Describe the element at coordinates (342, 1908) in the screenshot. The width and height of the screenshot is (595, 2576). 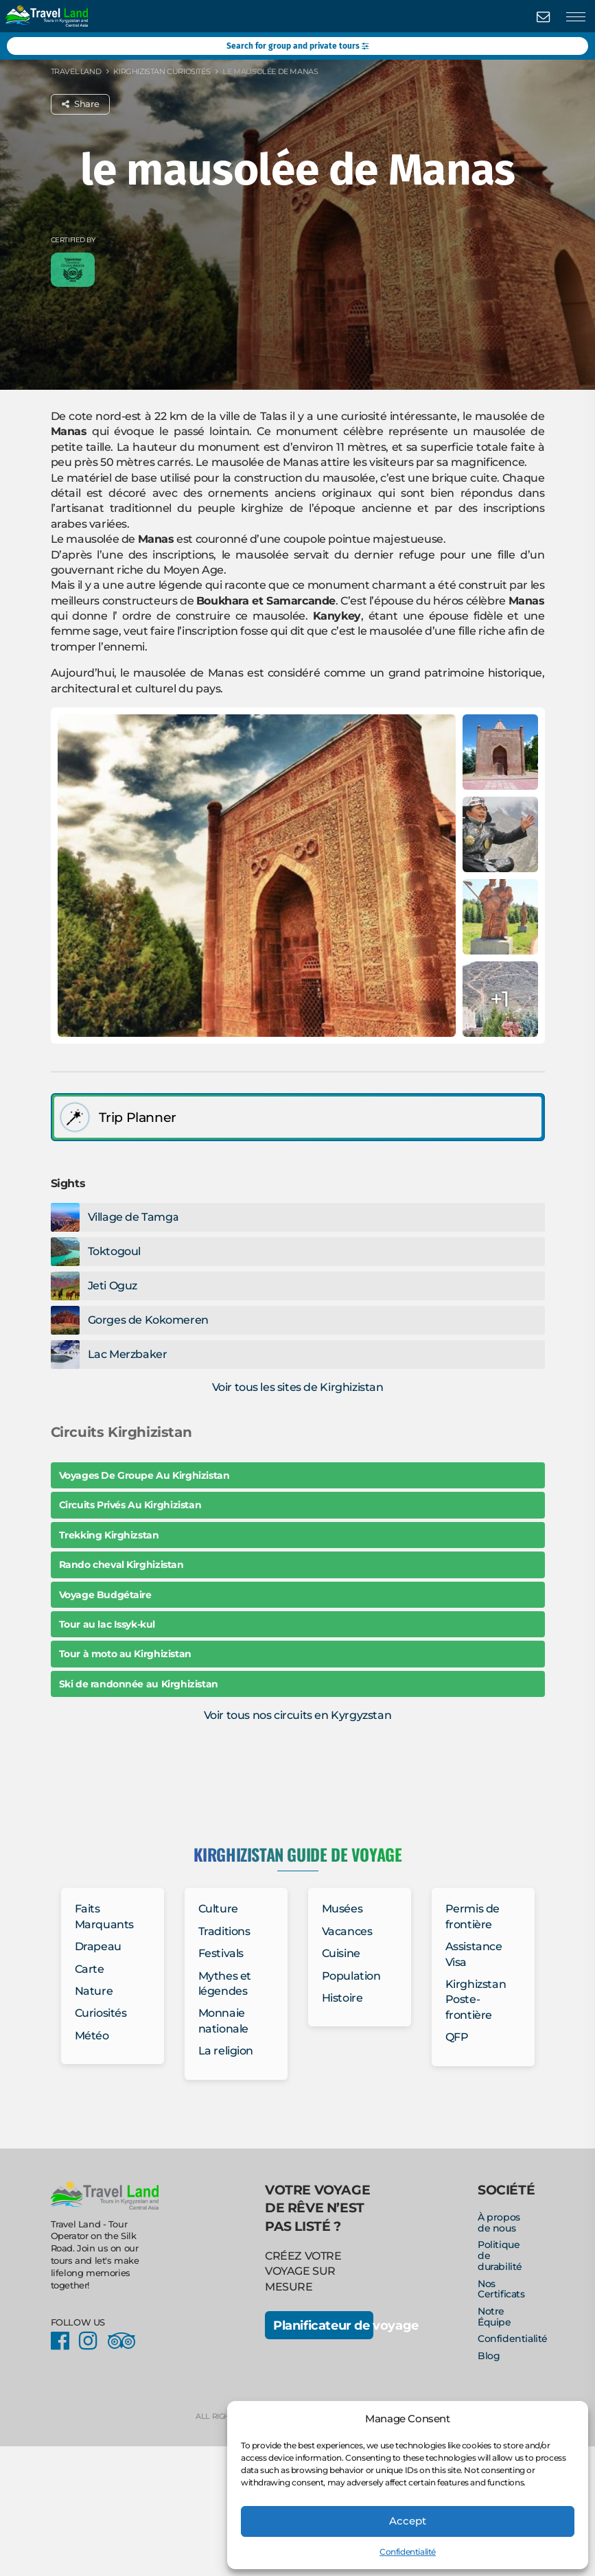
I see `Musées` at that location.